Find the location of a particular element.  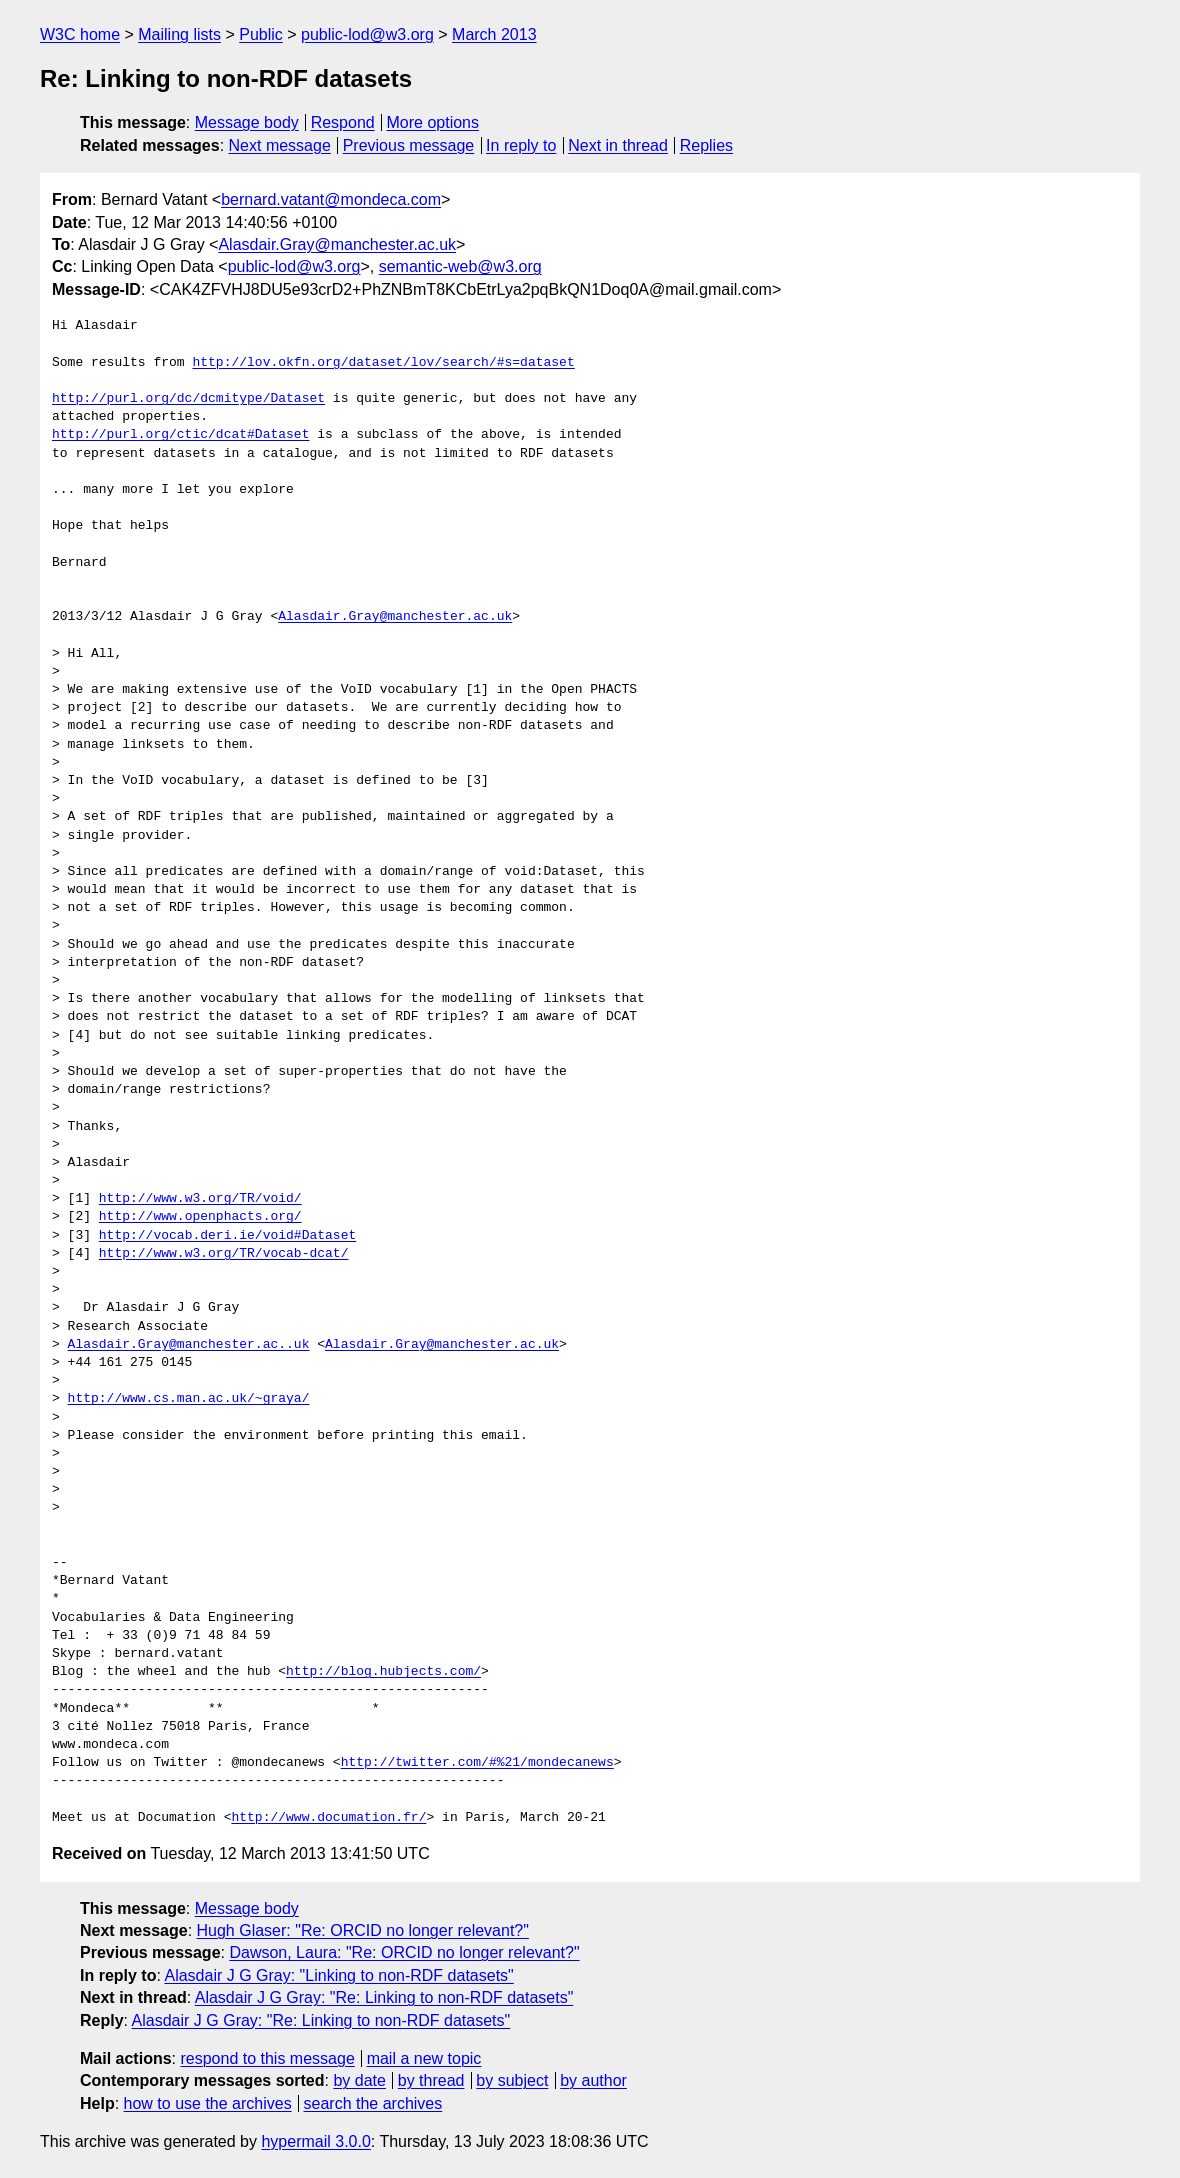

Alasdair.Gray@manchester.ac.uk is located at coordinates (337, 244).